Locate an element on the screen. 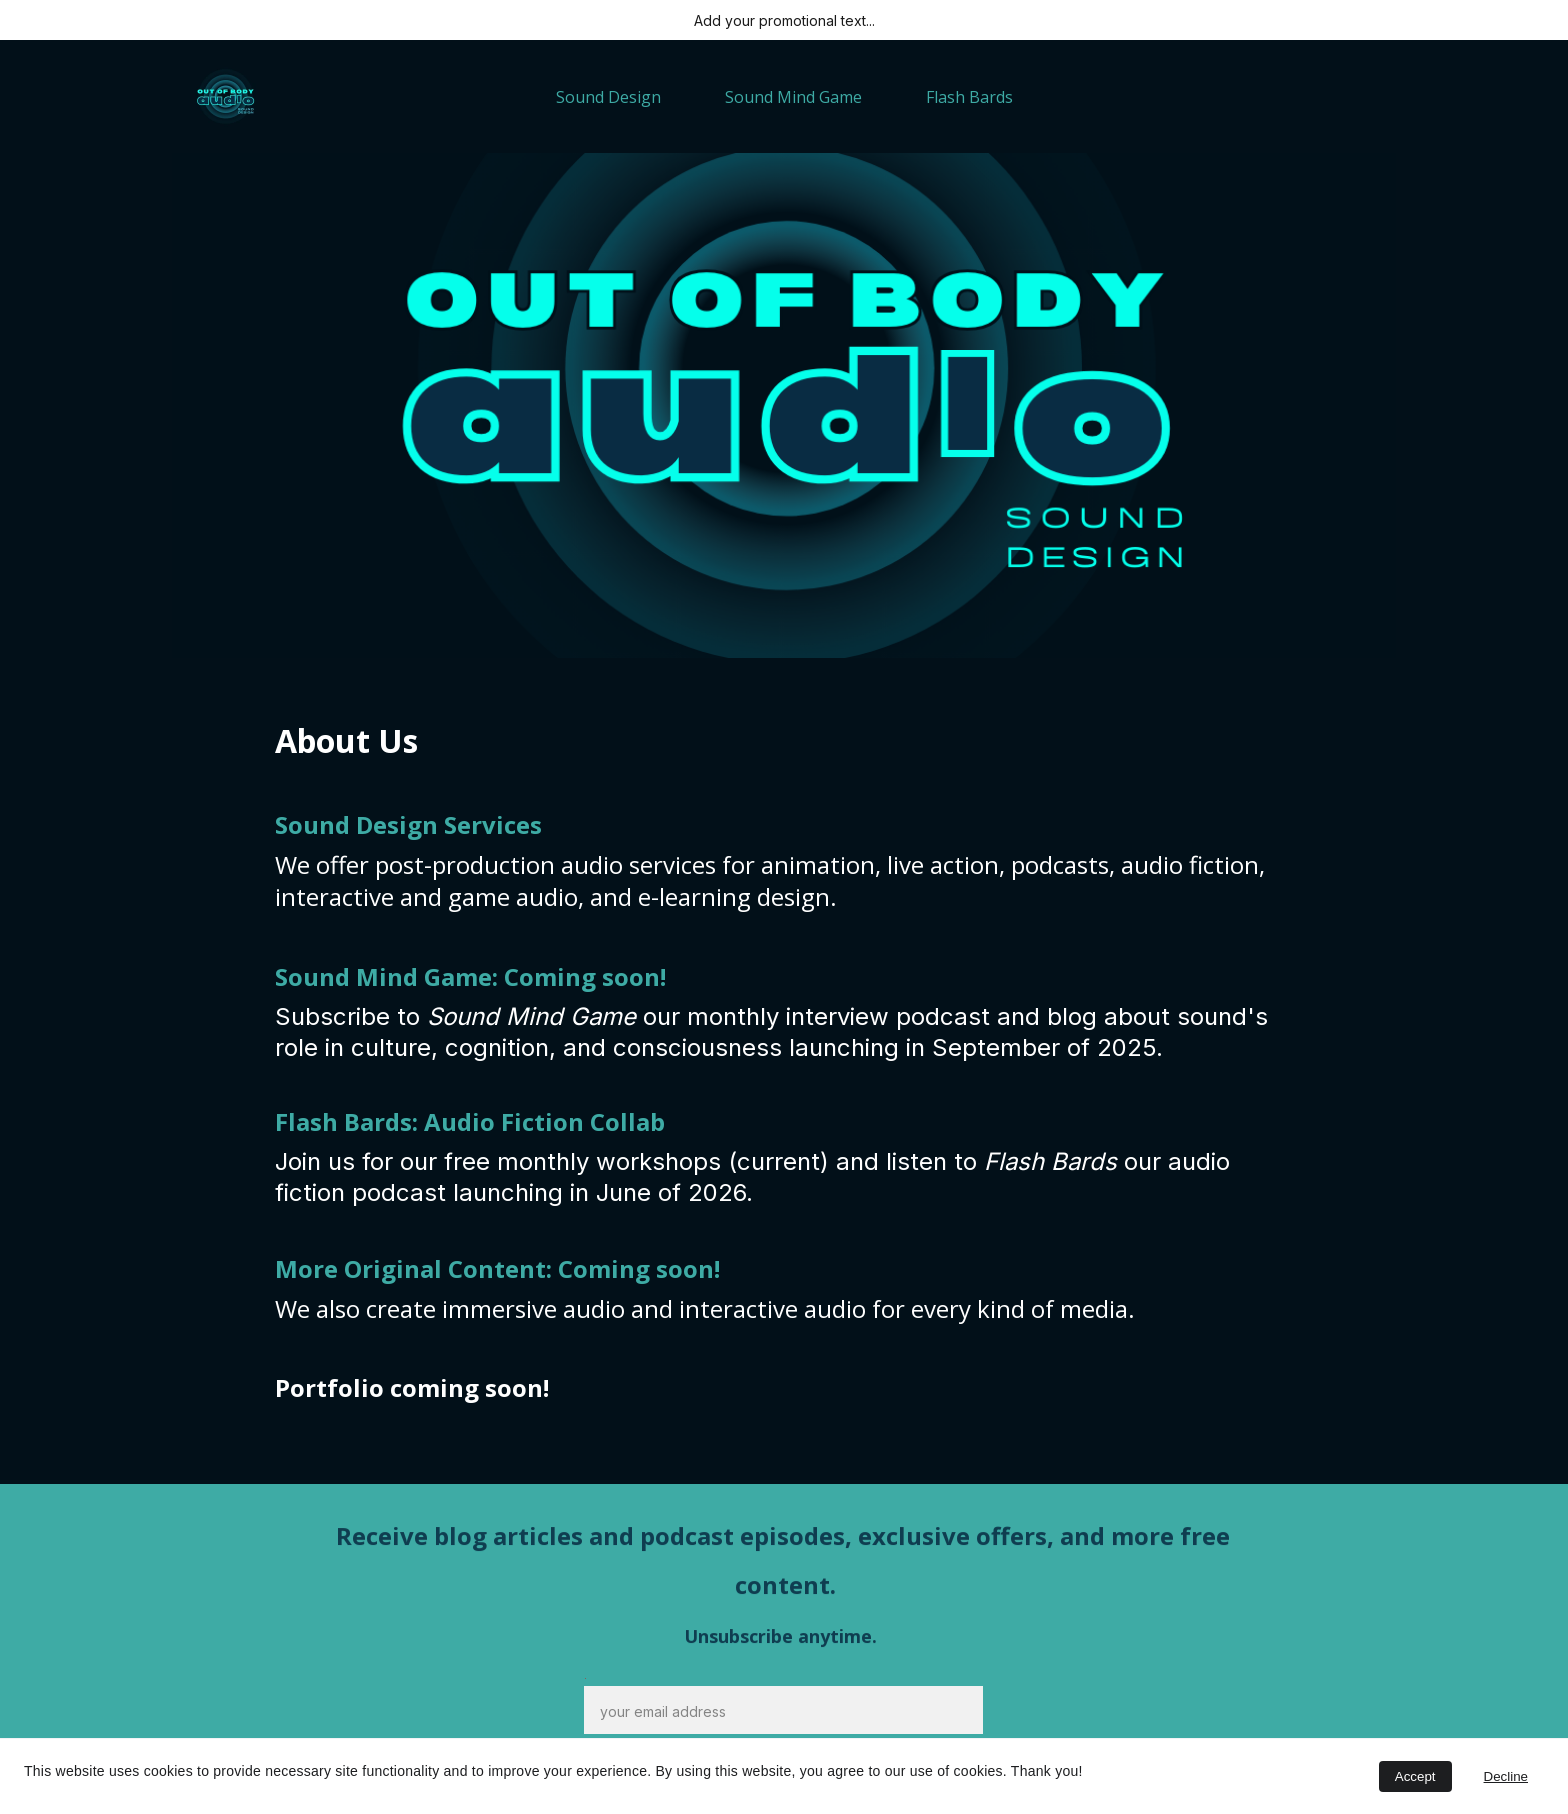 The image size is (1568, 1814). Flash Bards is located at coordinates (969, 97).